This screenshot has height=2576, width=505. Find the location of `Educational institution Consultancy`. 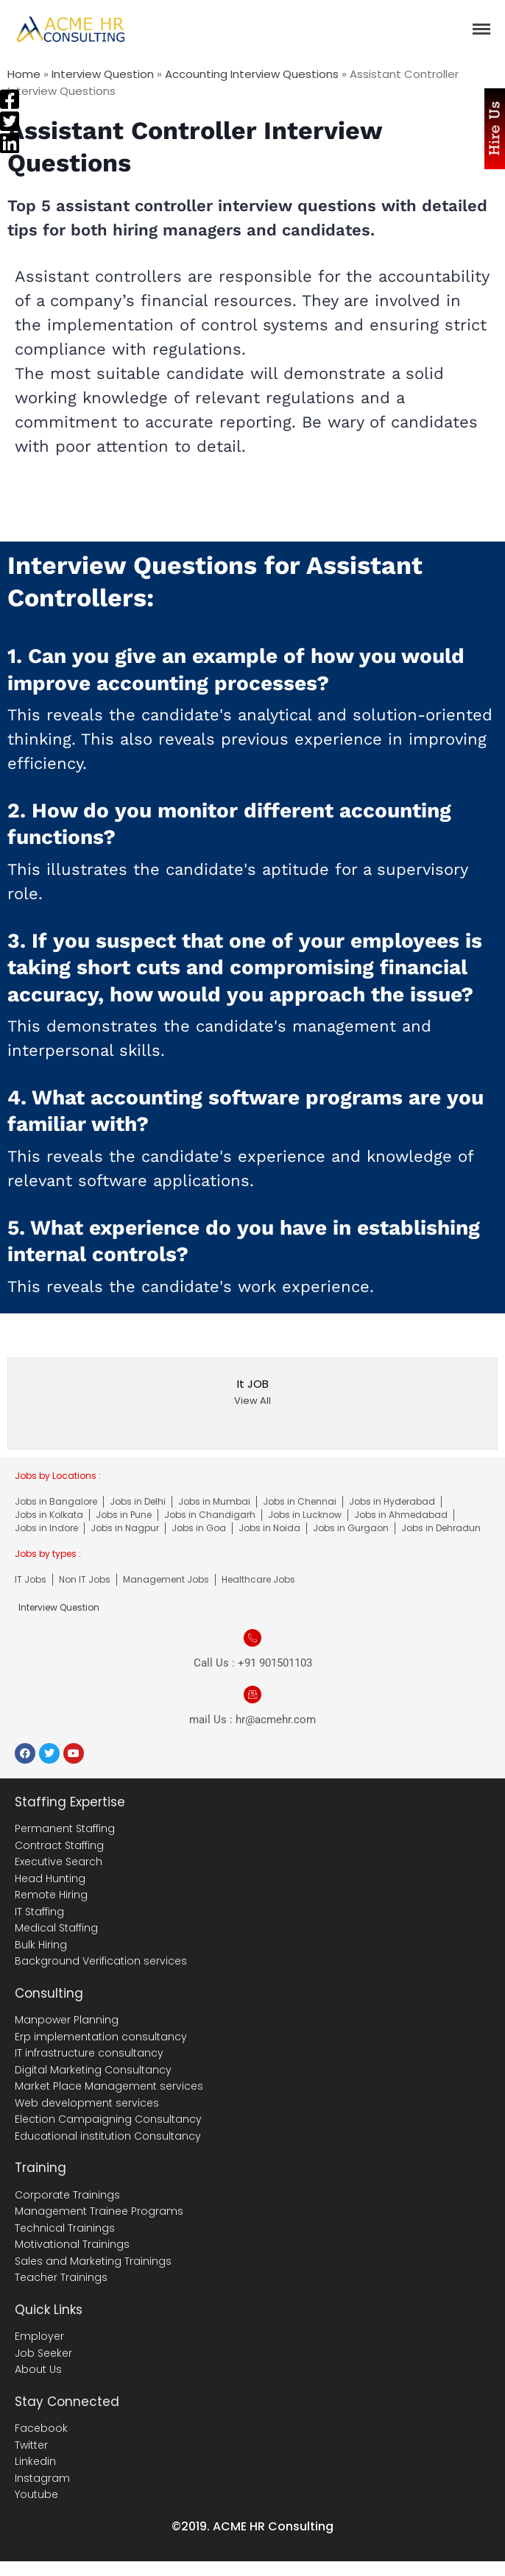

Educational institution Consultancy is located at coordinates (108, 2136).